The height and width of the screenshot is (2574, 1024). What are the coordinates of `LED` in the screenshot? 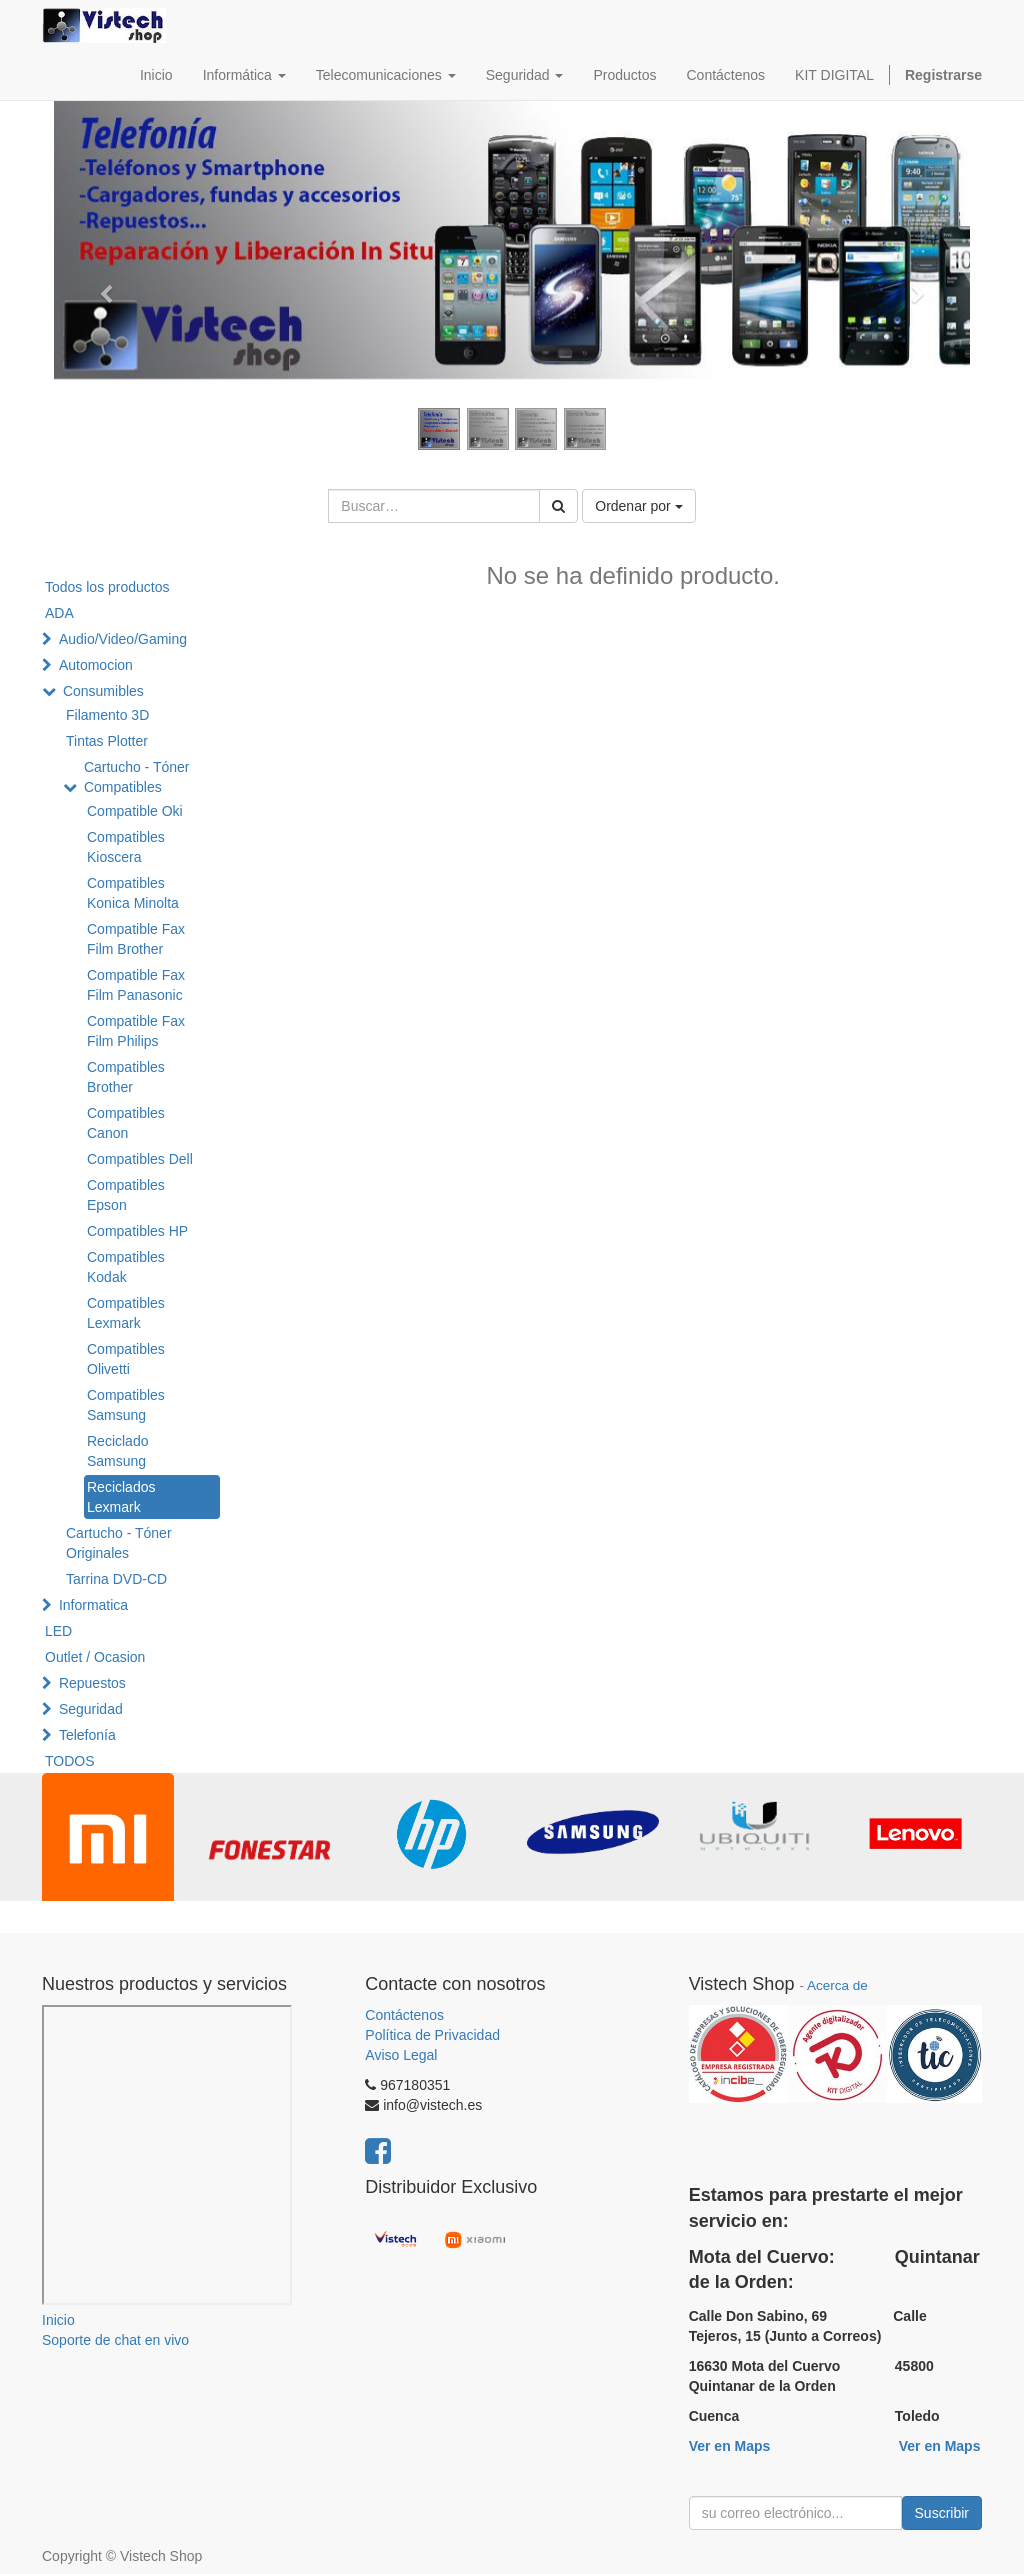 It's located at (58, 1631).